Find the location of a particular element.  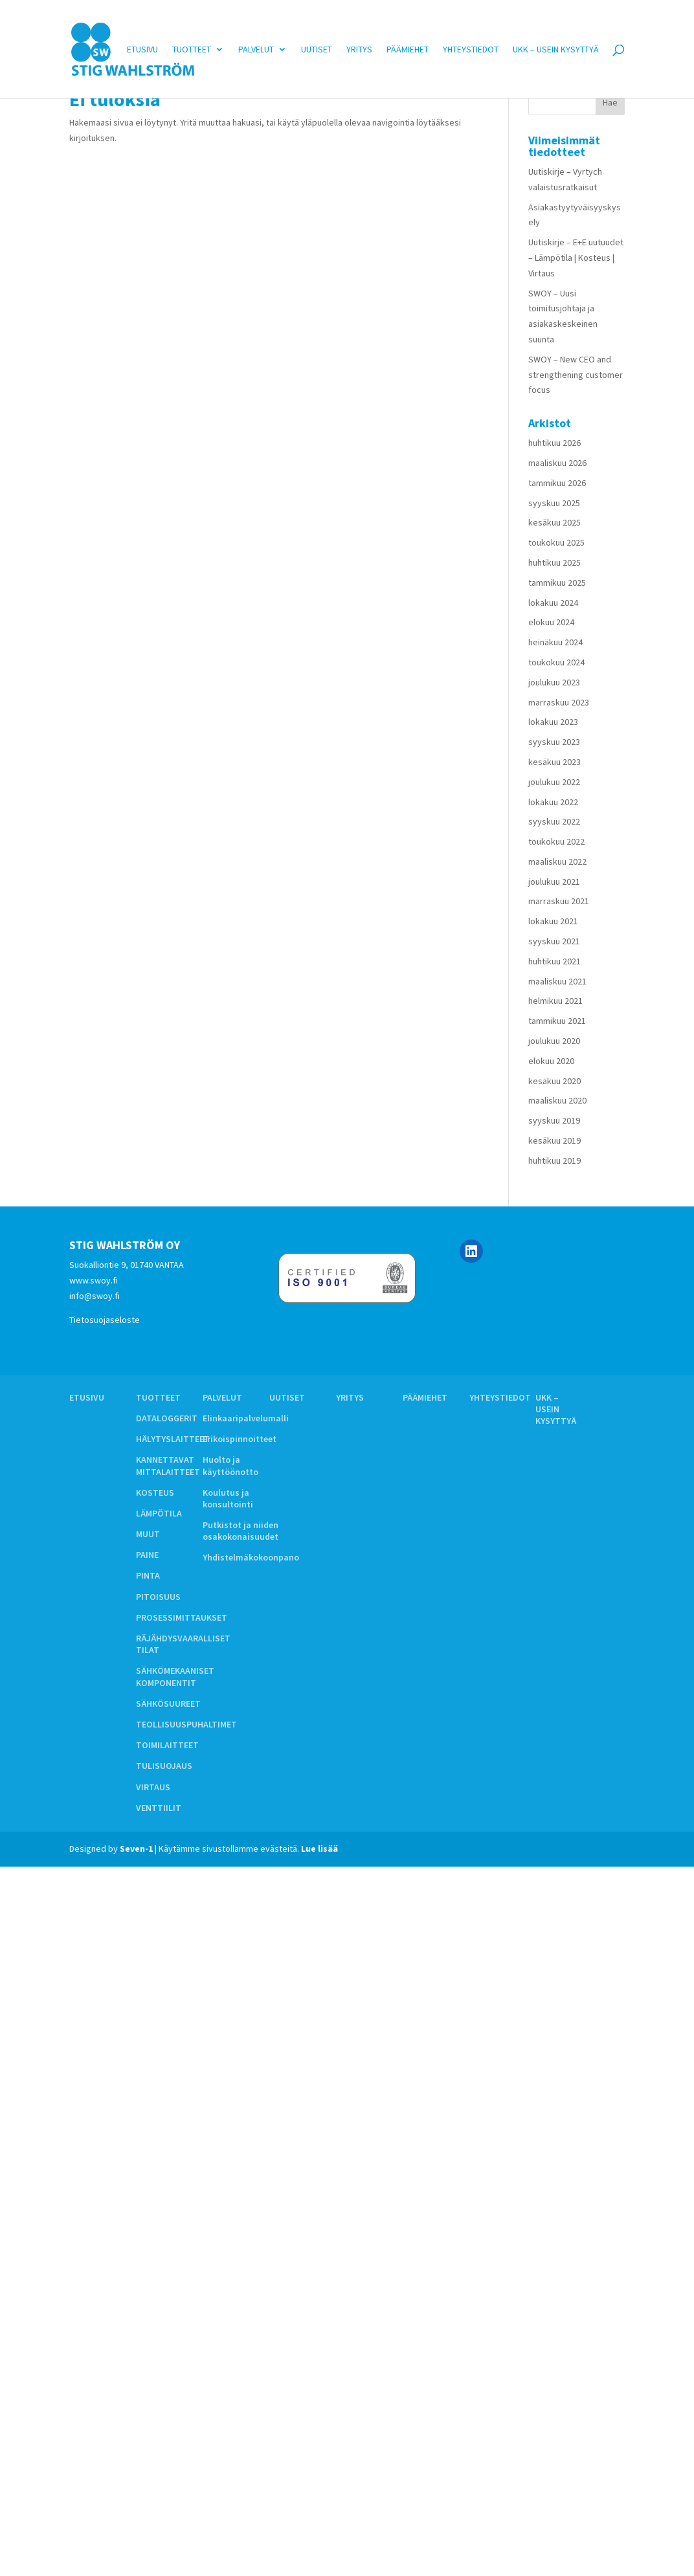

joulukuu 2020 is located at coordinates (554, 1041).